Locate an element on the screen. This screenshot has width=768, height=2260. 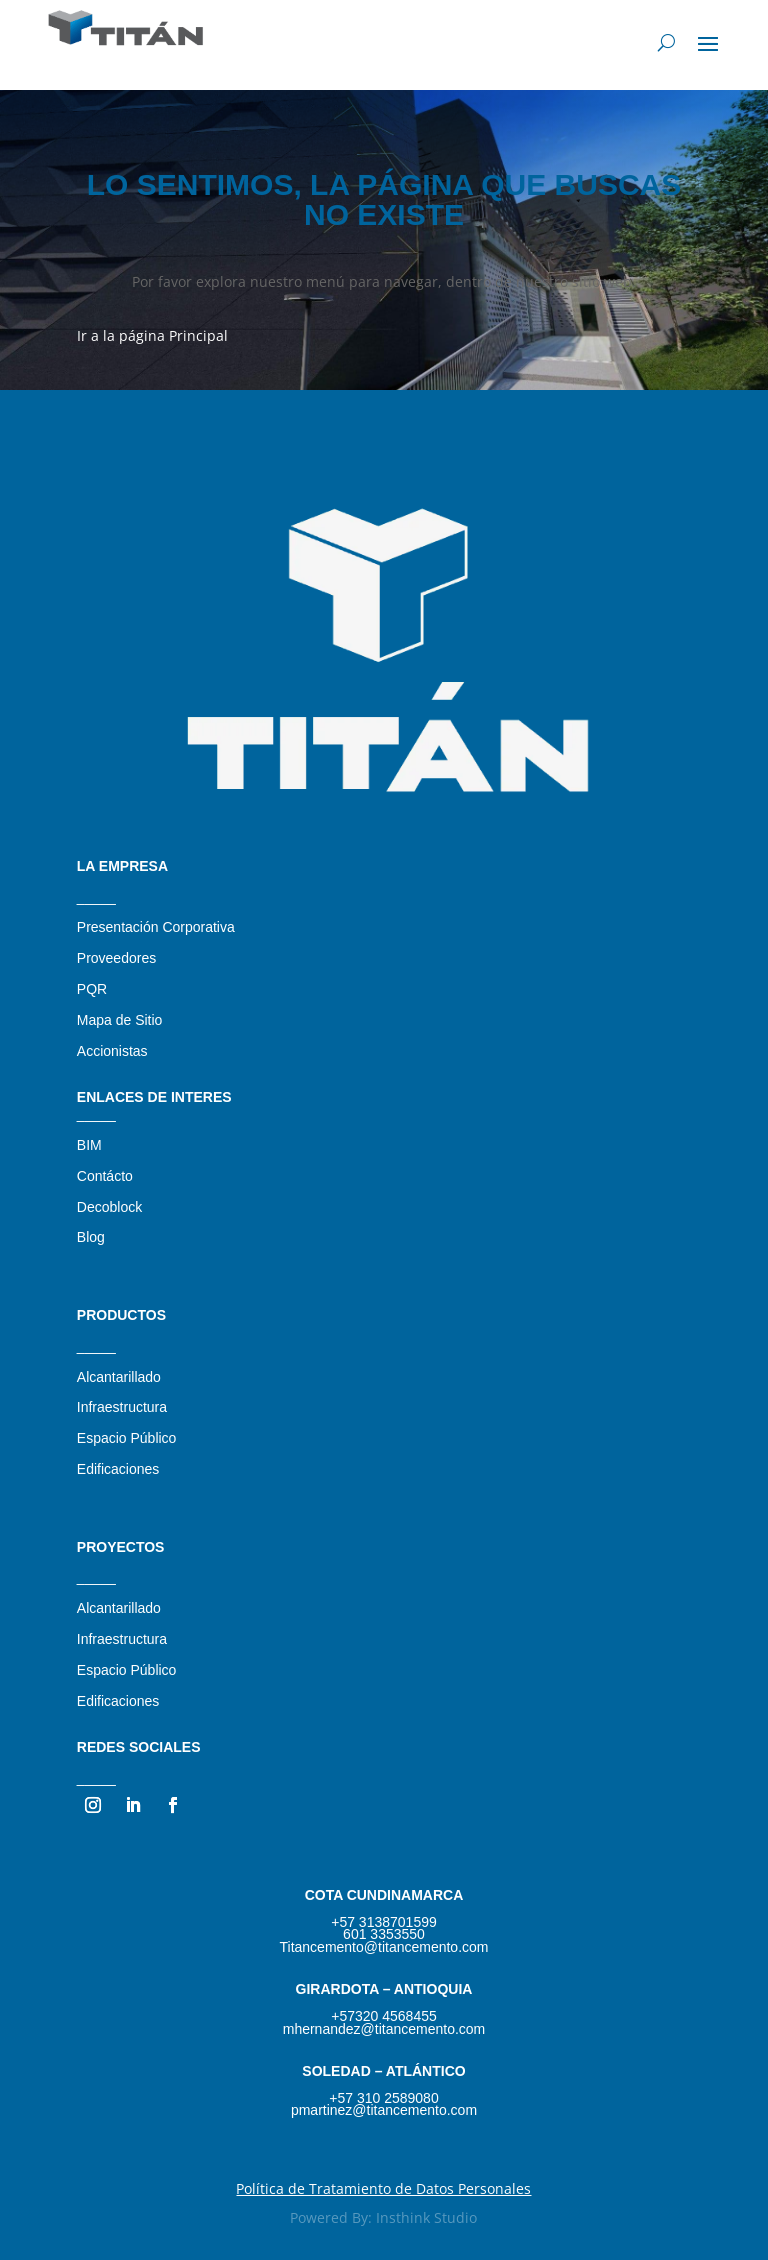
Presentación Corporativa is located at coordinates (156, 927).